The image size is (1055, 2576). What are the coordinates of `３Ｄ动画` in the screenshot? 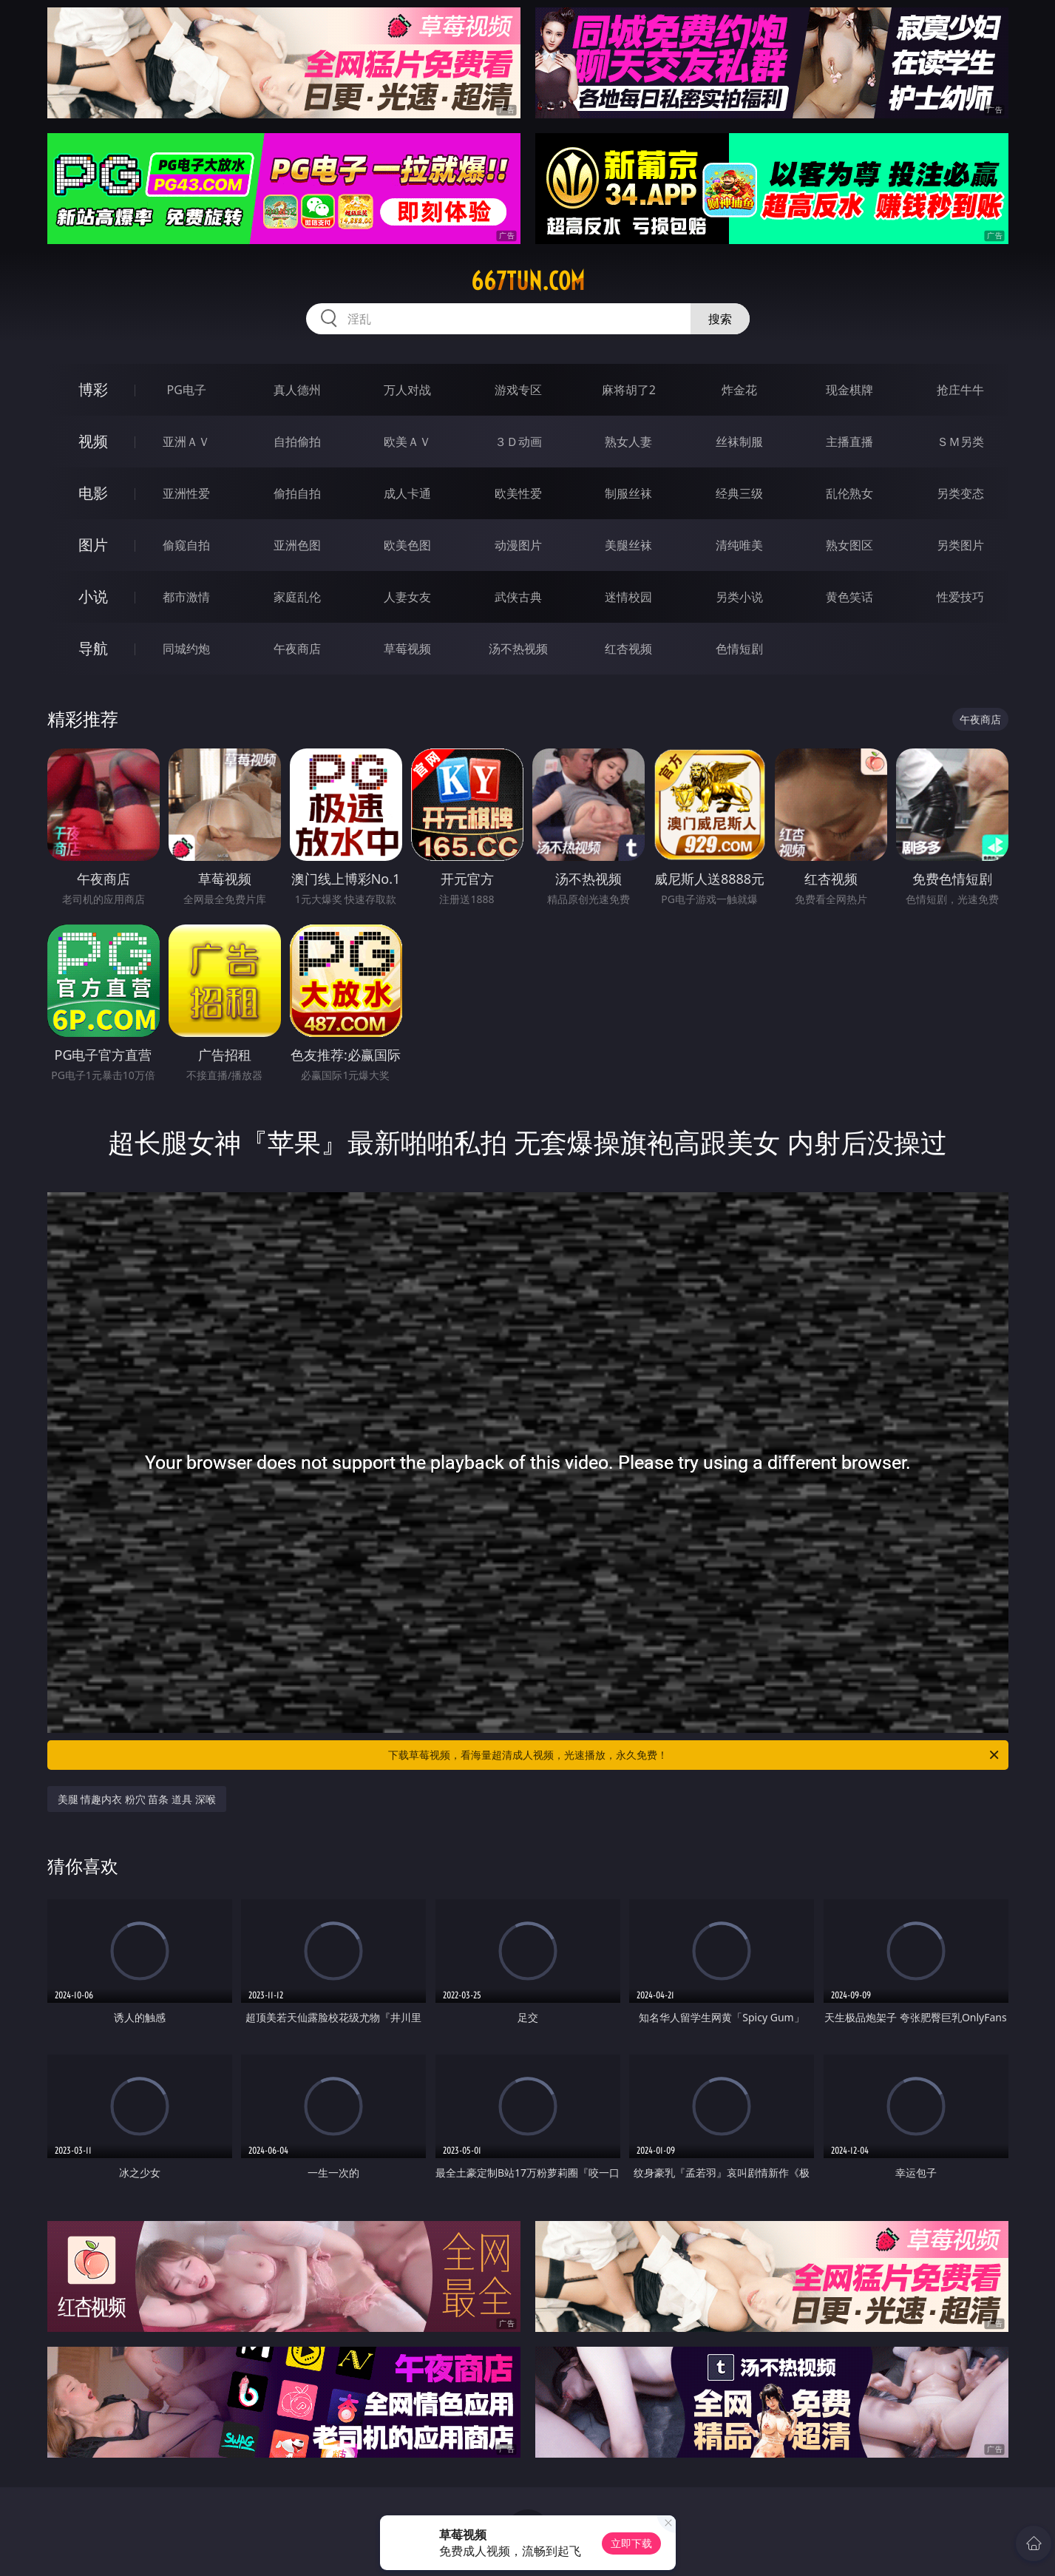 It's located at (518, 441).